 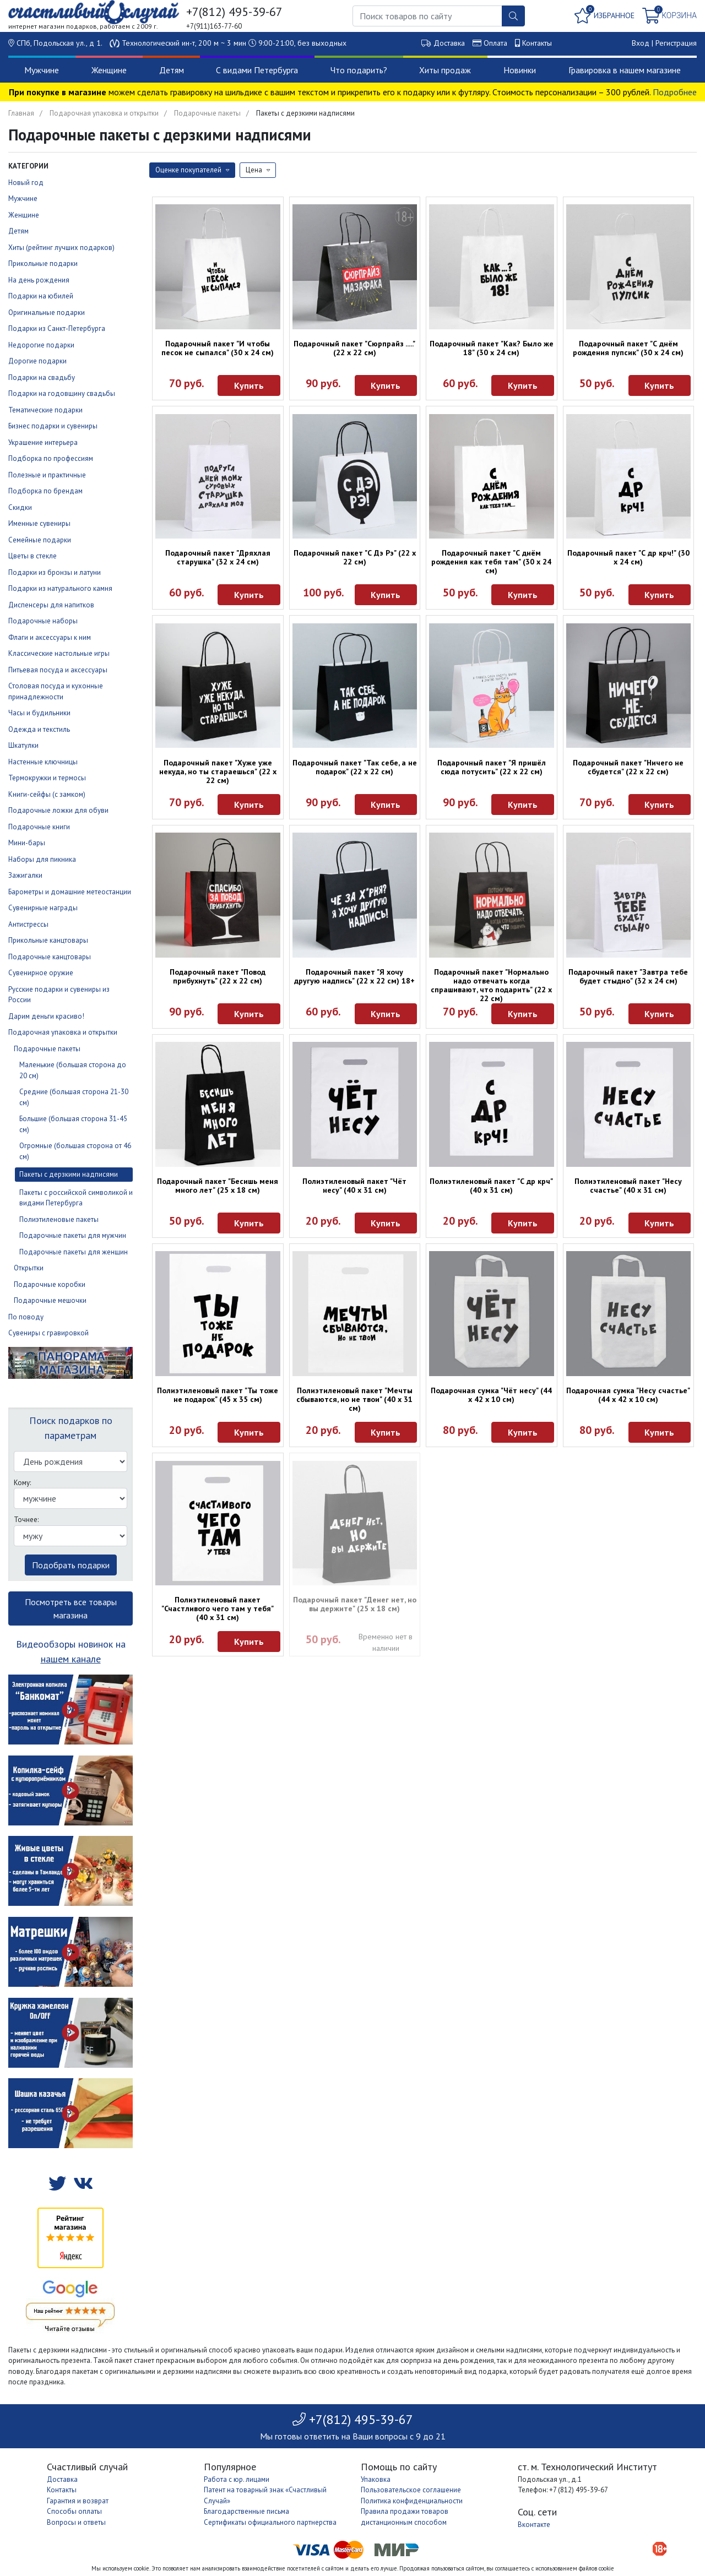 What do you see at coordinates (45, 410) in the screenshot?
I see `Тематические подарки` at bounding box center [45, 410].